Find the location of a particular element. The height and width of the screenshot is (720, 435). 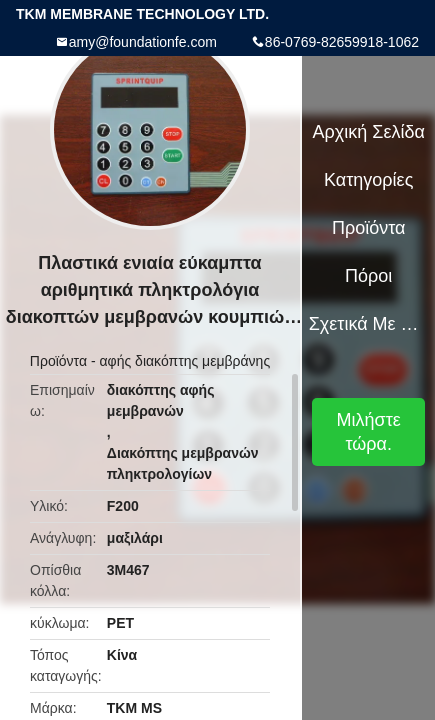

πόροι is located at coordinates (368, 276).